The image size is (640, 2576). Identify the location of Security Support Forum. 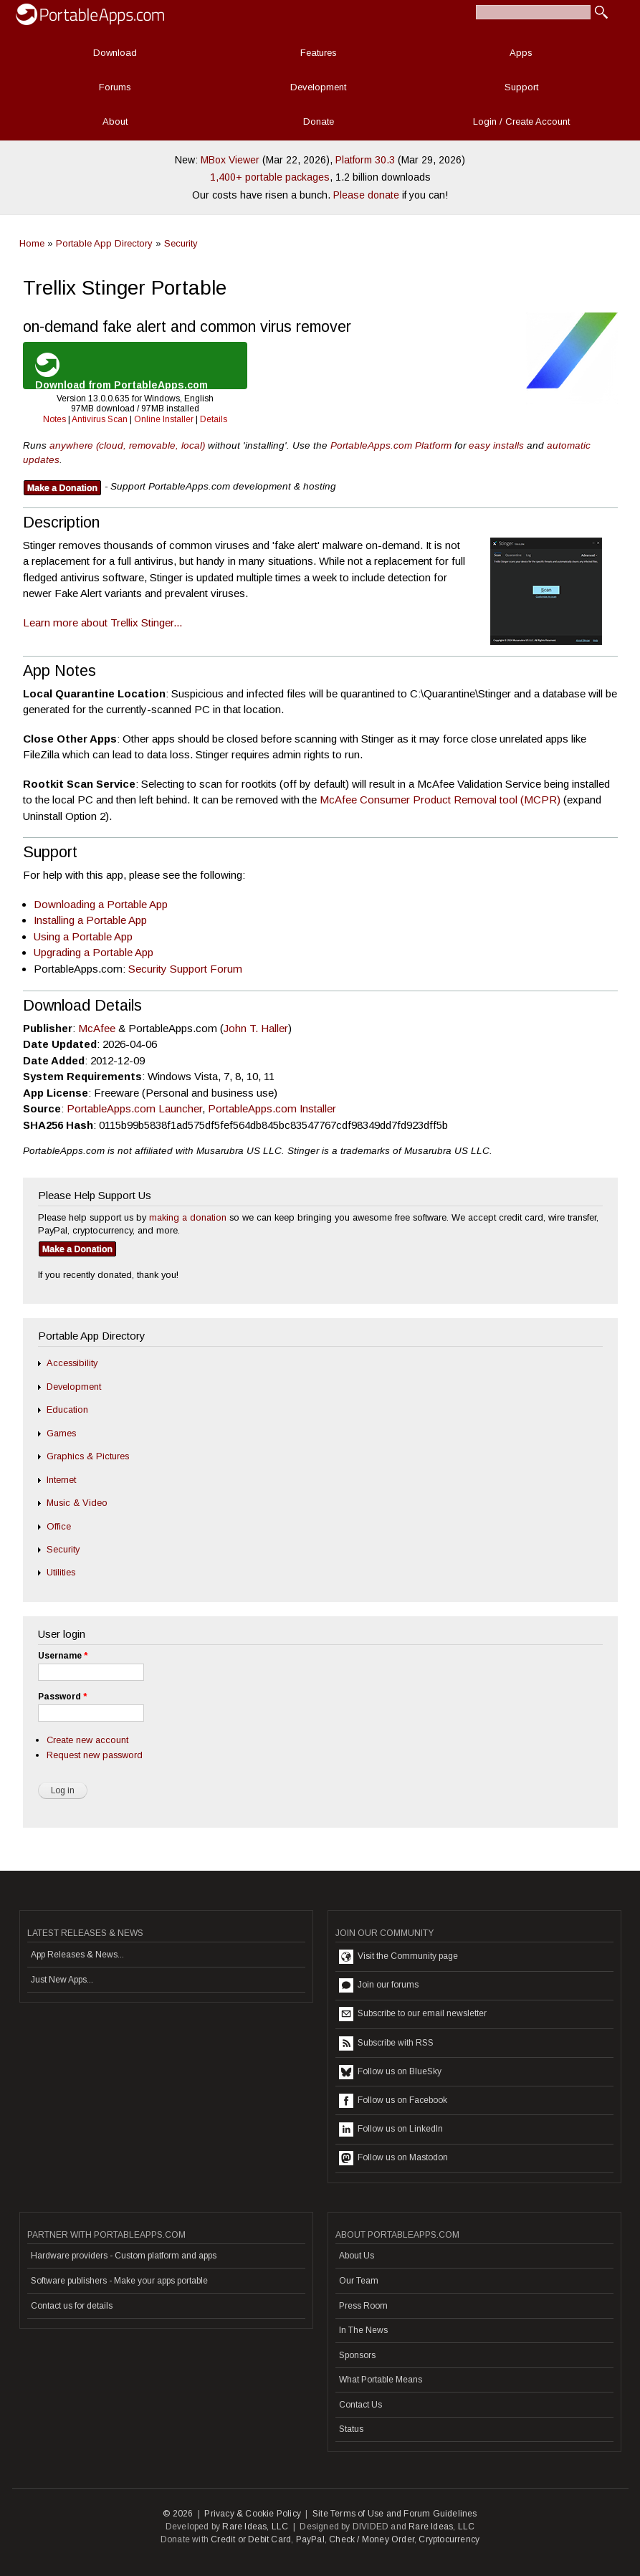
(185, 969).